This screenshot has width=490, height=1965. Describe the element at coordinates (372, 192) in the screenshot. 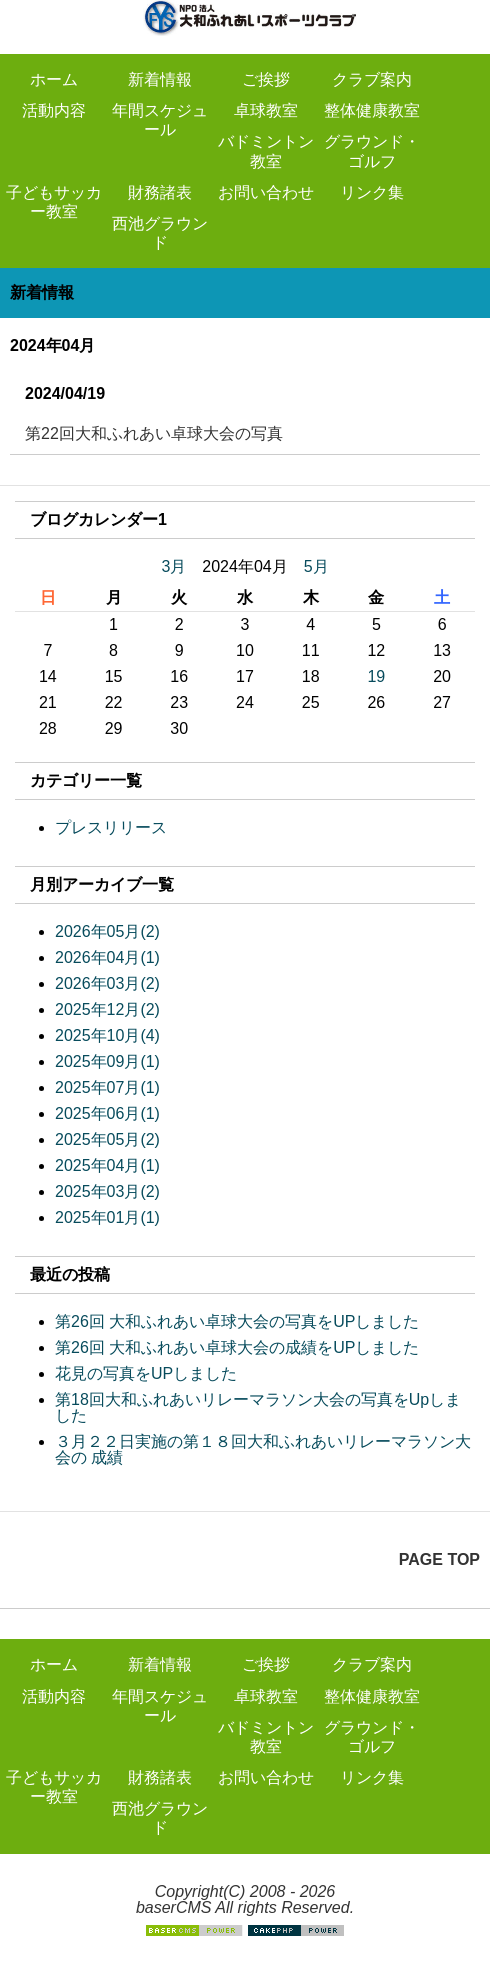

I see `リンク集` at that location.